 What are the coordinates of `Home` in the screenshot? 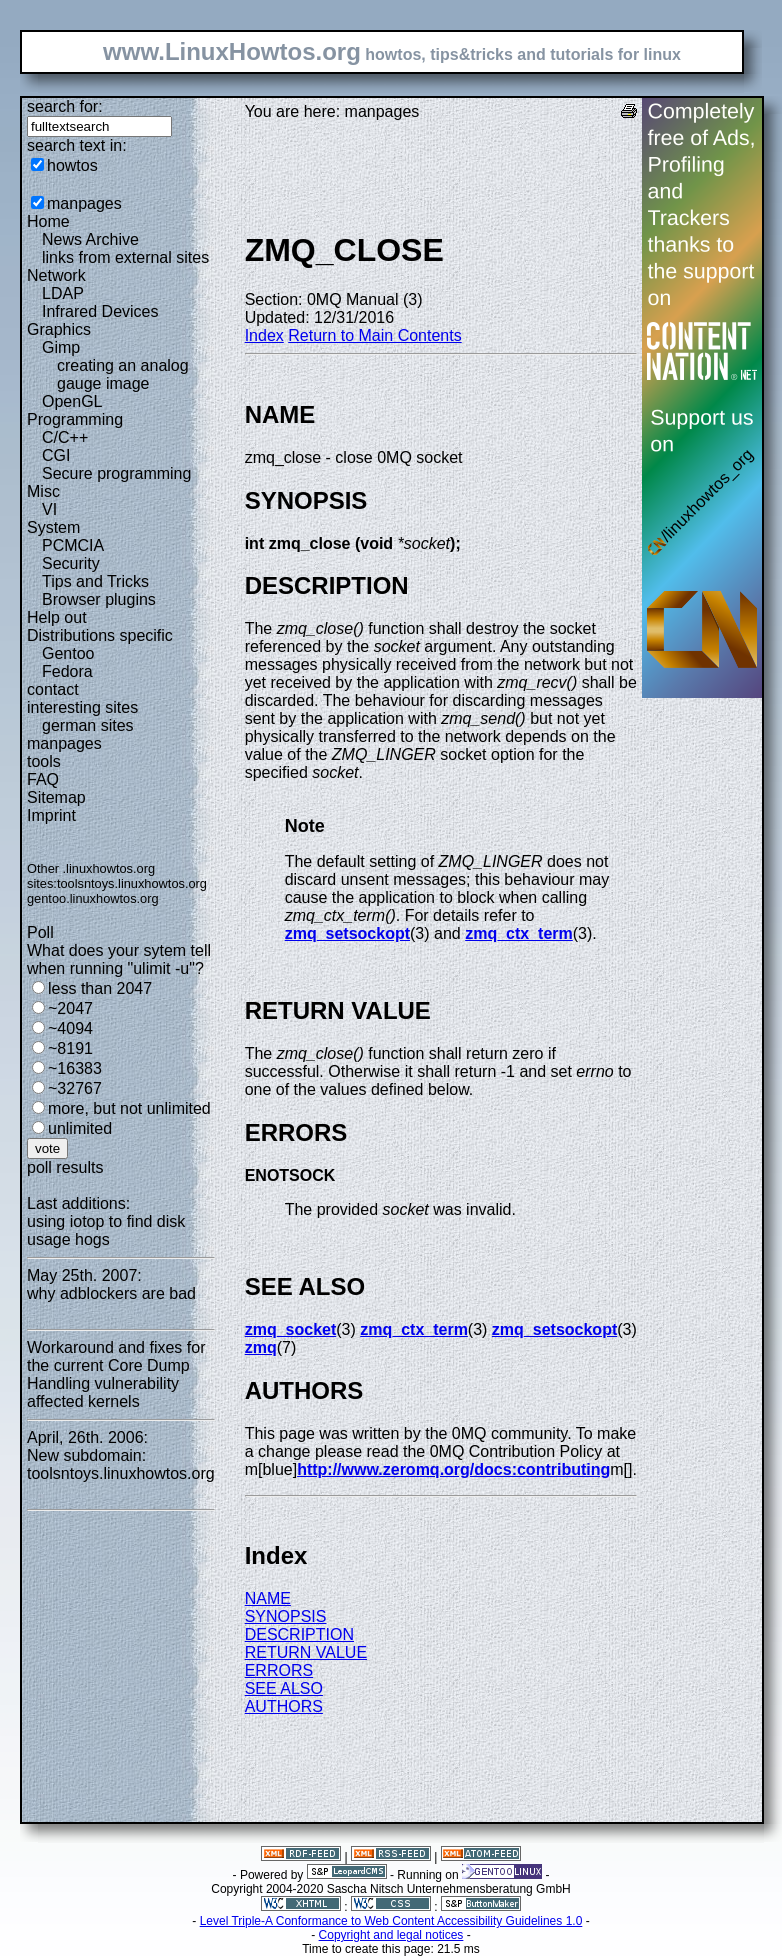 It's located at (48, 221).